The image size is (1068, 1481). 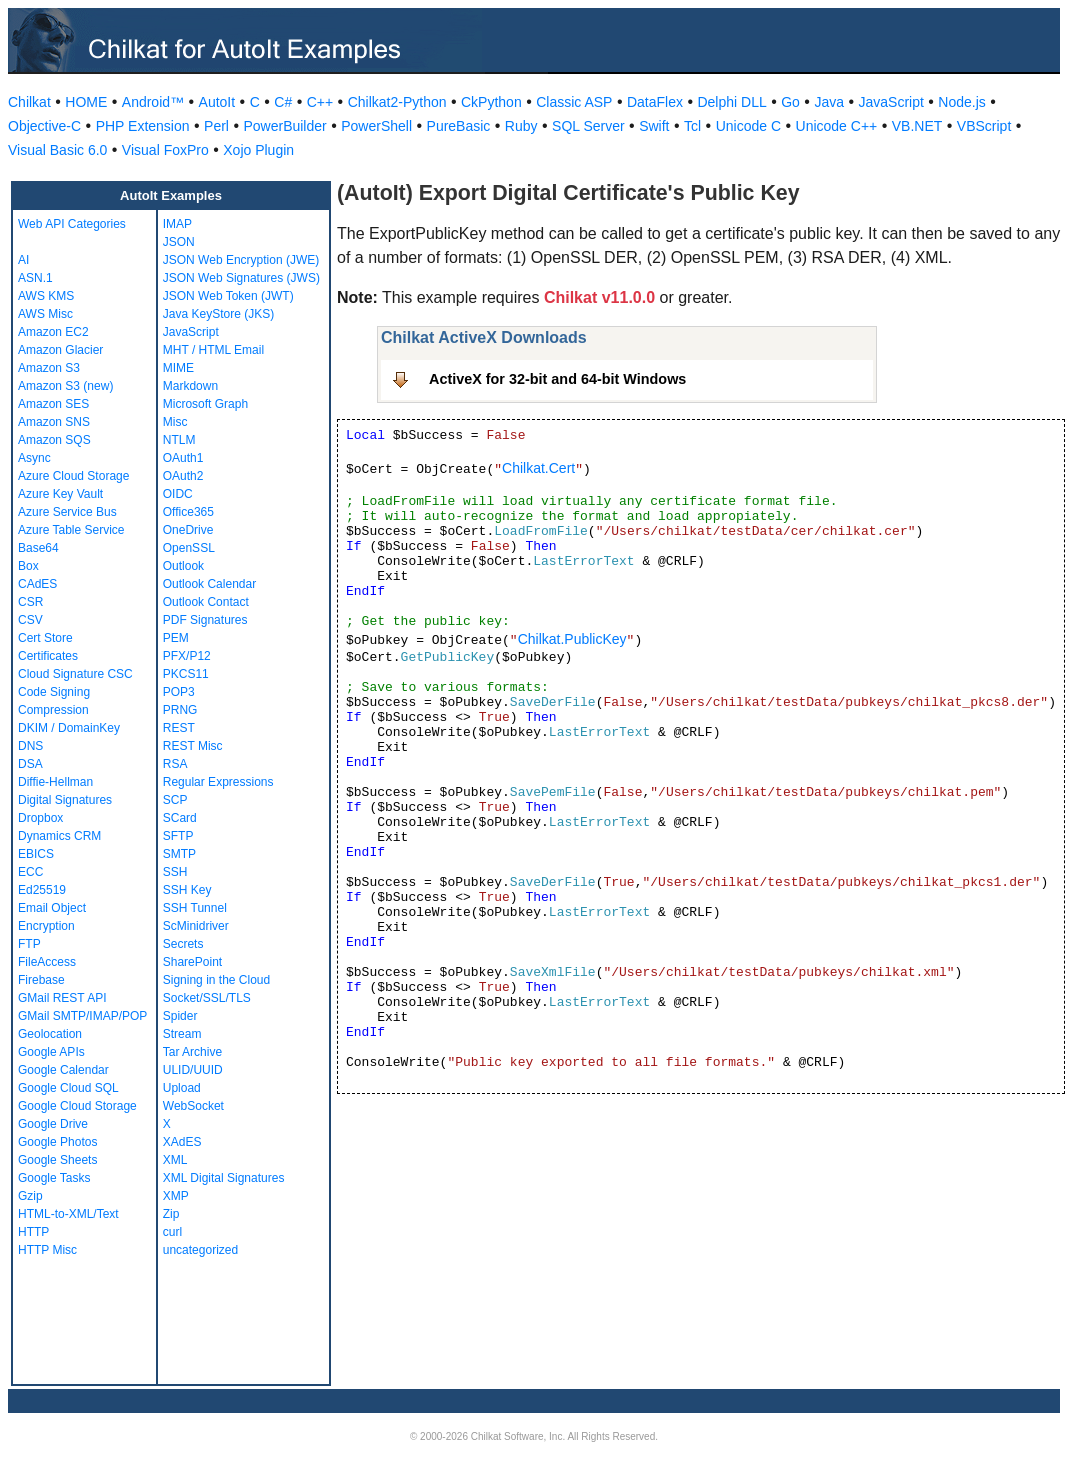 What do you see at coordinates (655, 102) in the screenshot?
I see `DataFlex` at bounding box center [655, 102].